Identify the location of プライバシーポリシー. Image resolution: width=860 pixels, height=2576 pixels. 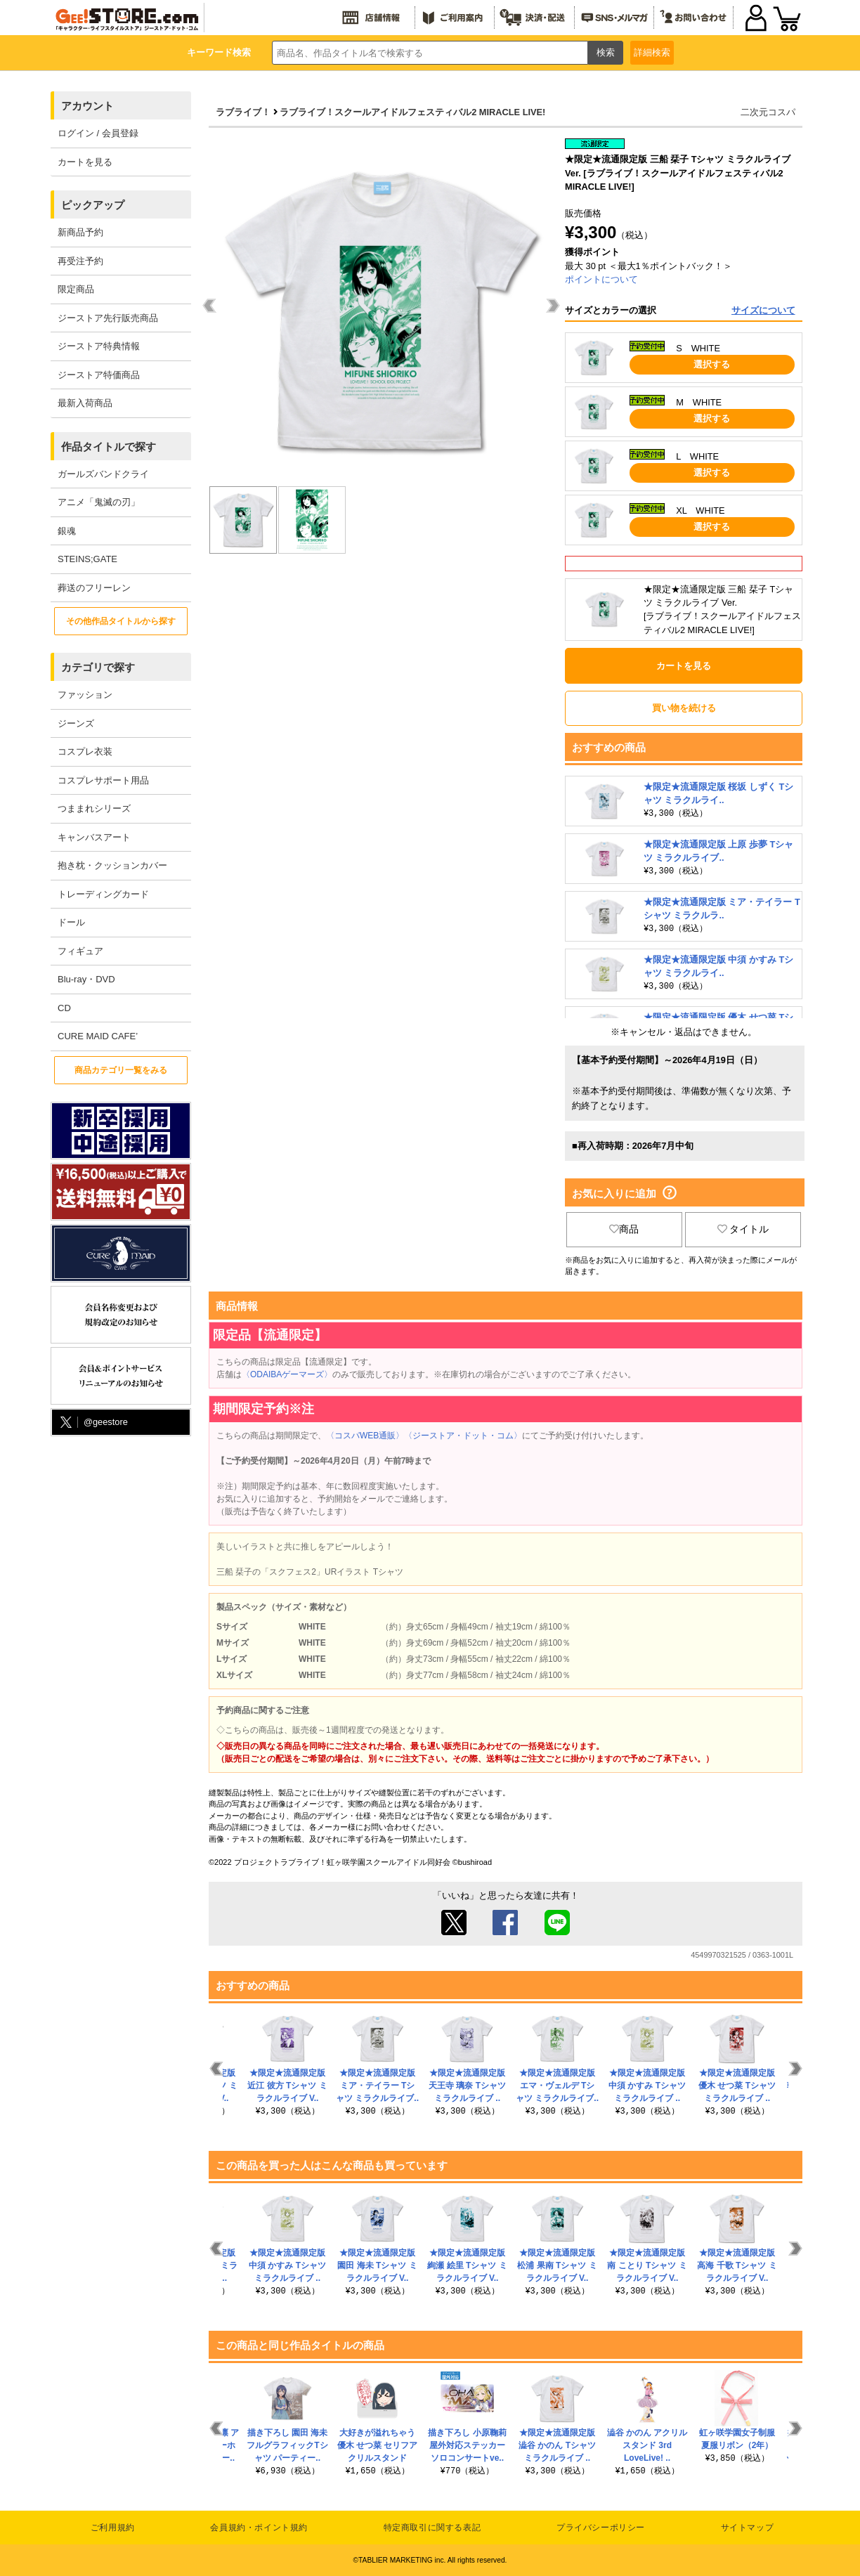
(600, 2527).